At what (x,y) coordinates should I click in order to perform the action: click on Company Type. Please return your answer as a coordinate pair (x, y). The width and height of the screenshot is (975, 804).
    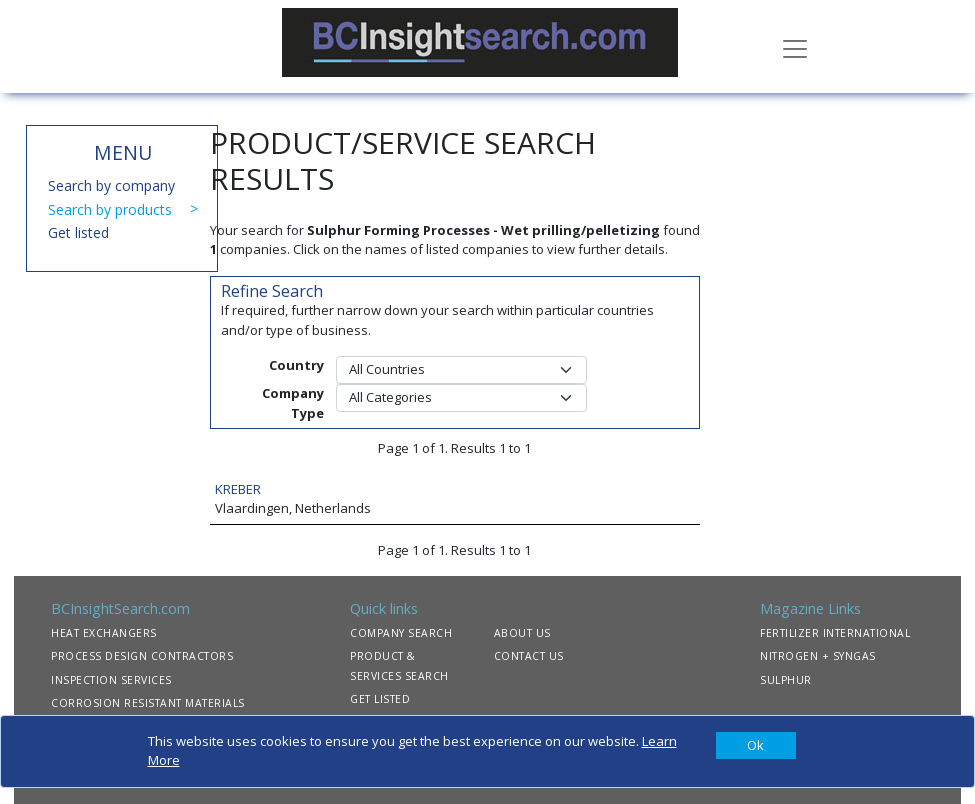
    Looking at the image, I should click on (293, 403).